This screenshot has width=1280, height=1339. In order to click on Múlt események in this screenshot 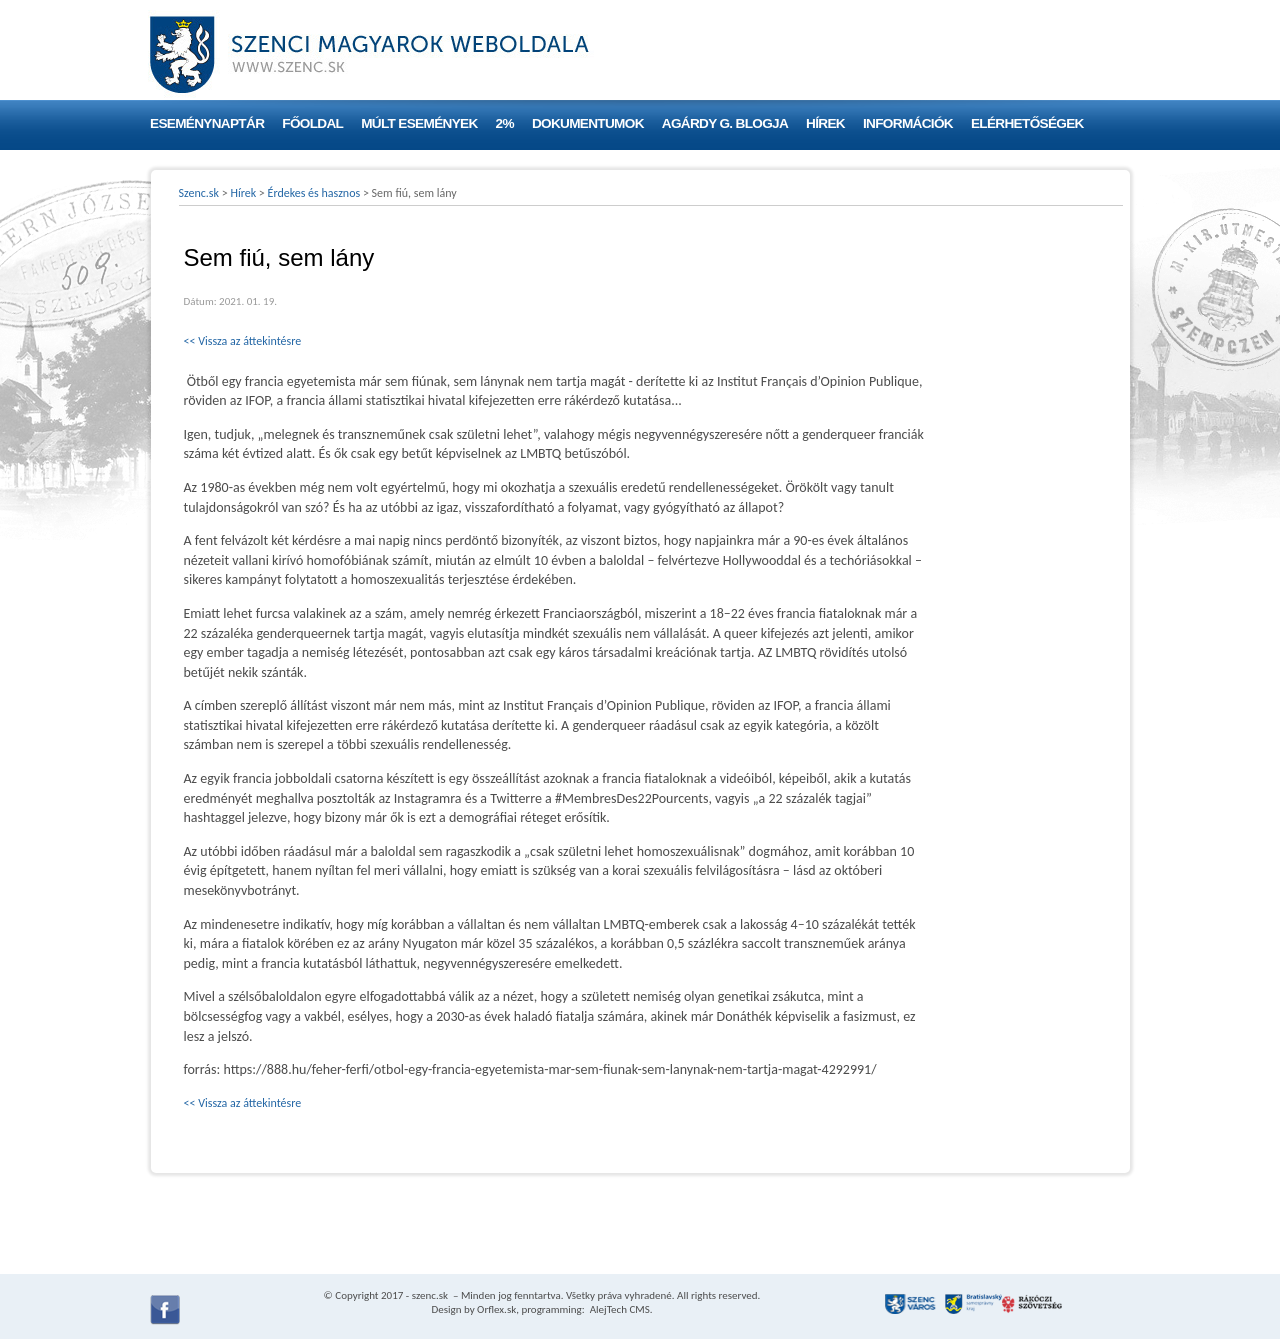, I will do `click(419, 123)`.